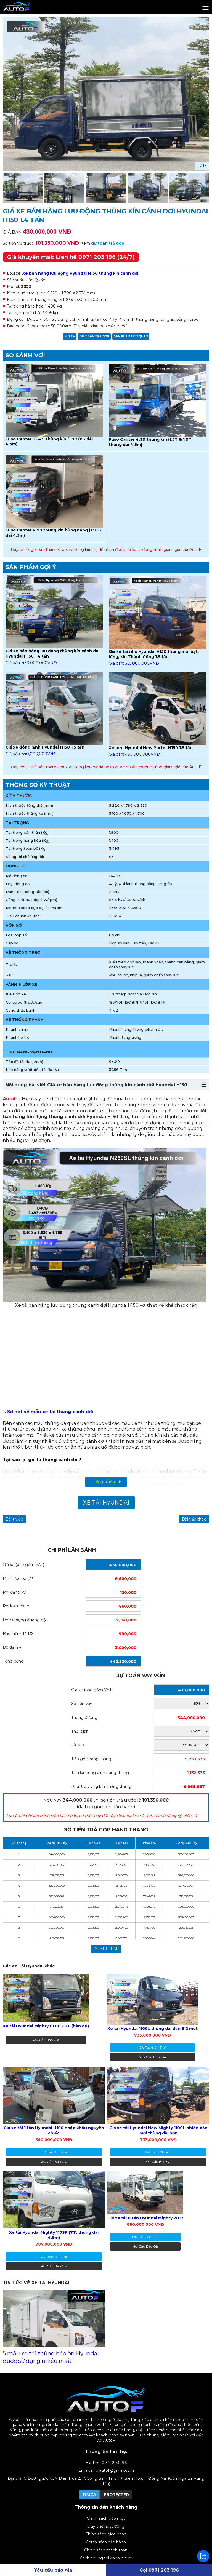 Image resolution: width=212 pixels, height=2576 pixels. What do you see at coordinates (14, 1592) in the screenshot?
I see `Phí đăng ký` at bounding box center [14, 1592].